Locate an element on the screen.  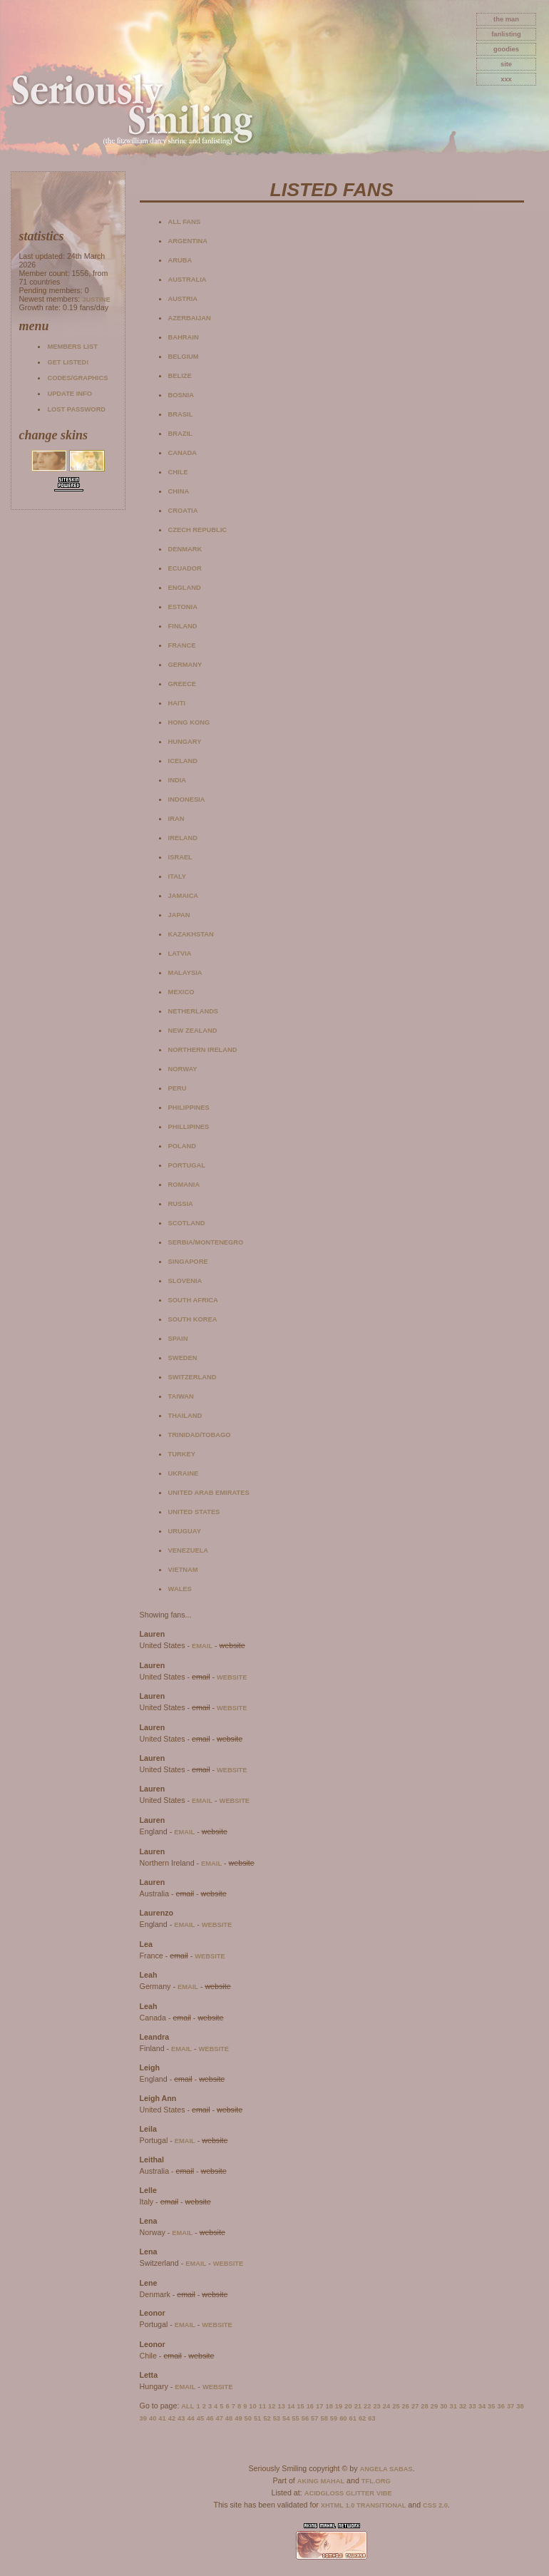
Scotland is located at coordinates (186, 1223).